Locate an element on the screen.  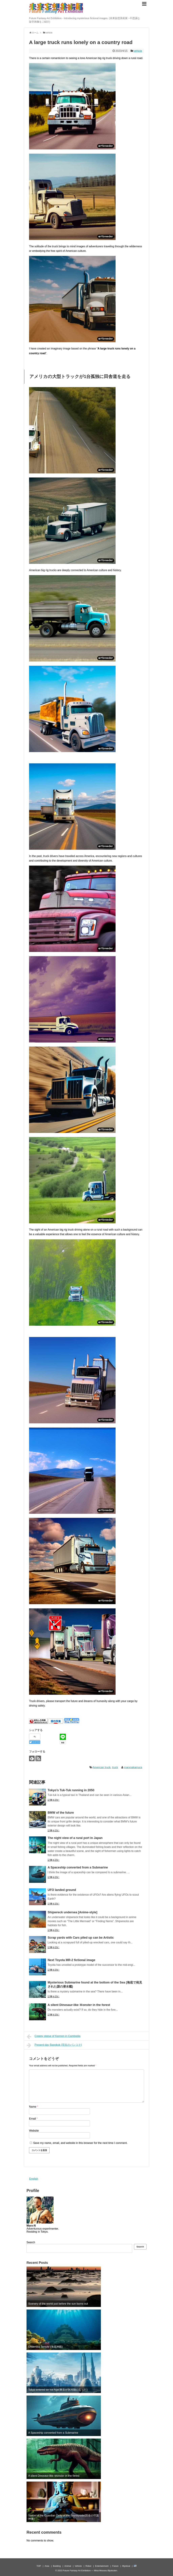
TOP is located at coordinates (38, 2566).